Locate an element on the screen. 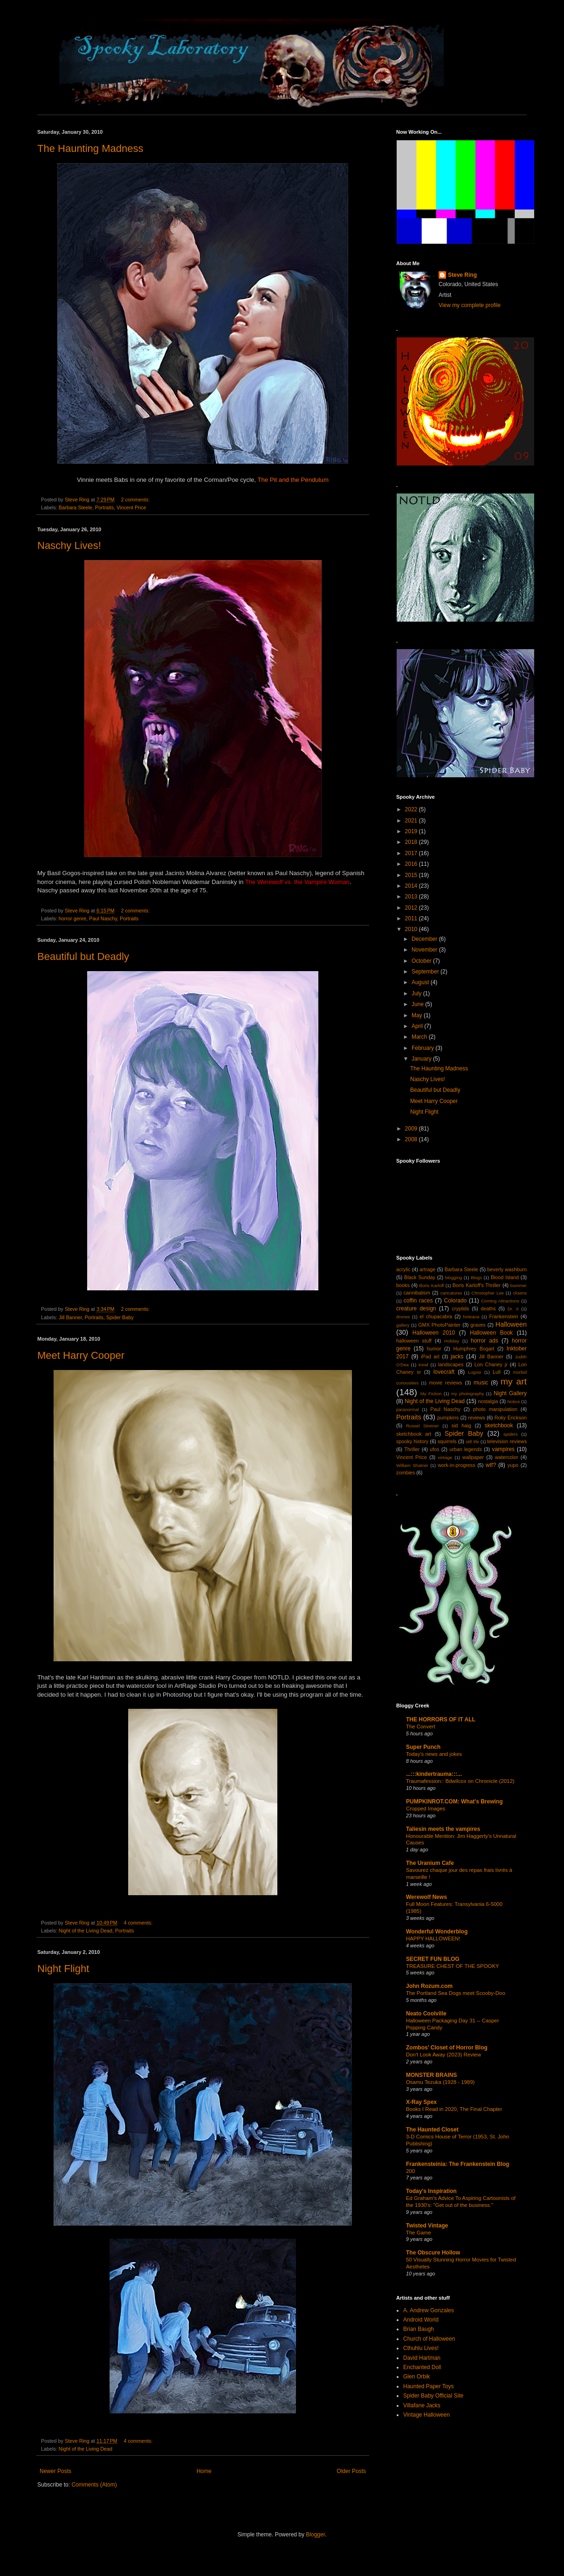  Blogger is located at coordinates (315, 2534).